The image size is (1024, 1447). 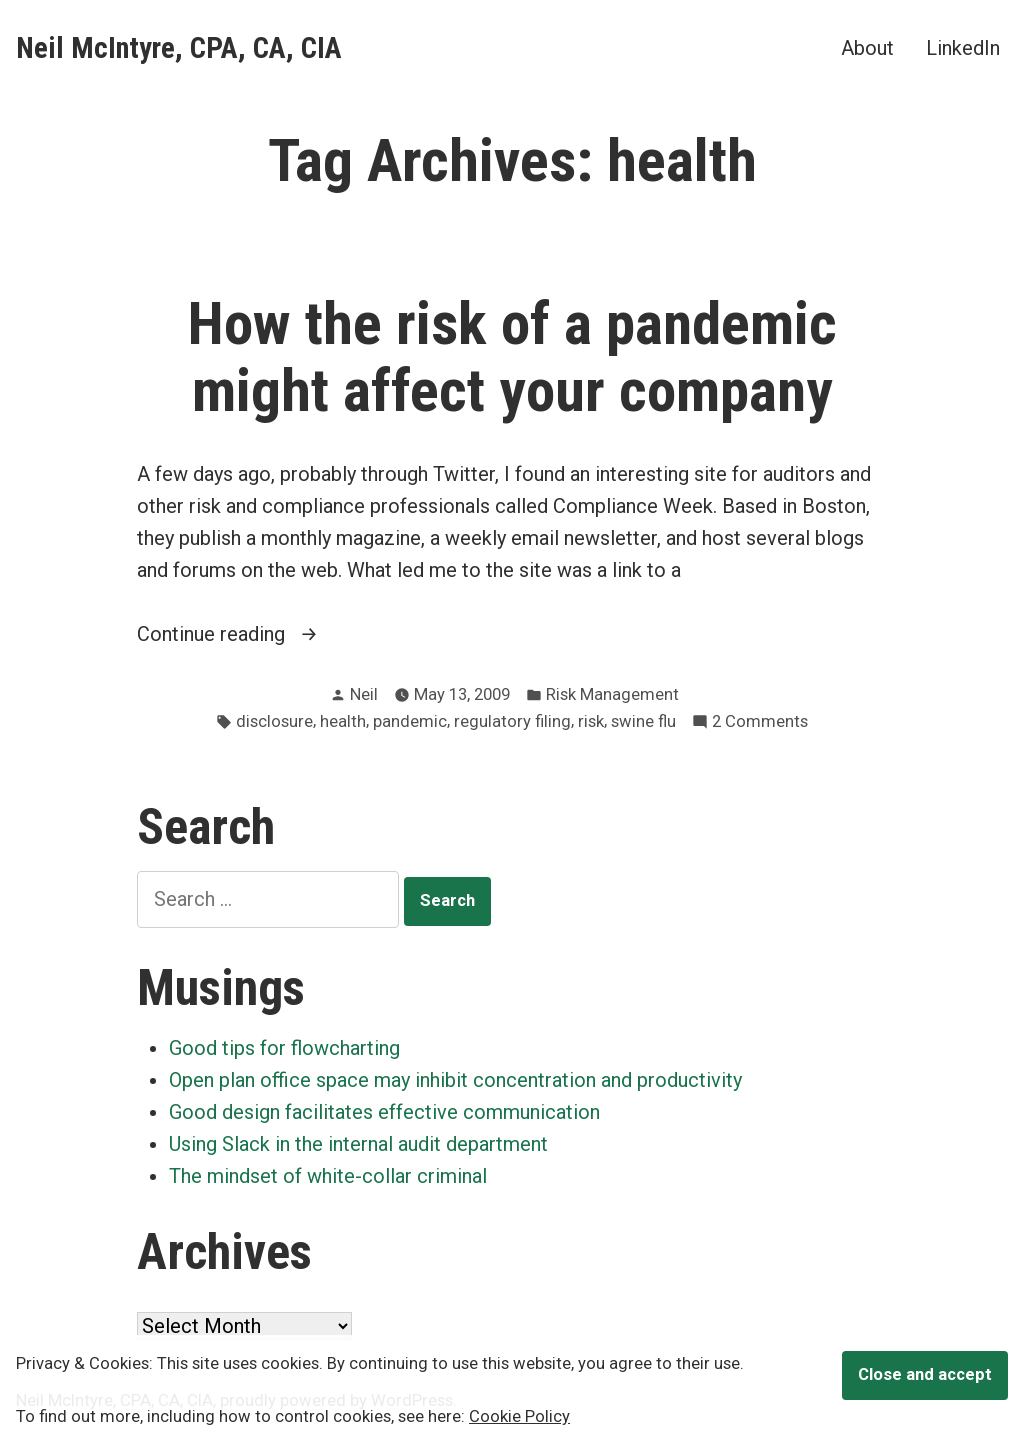 What do you see at coordinates (384, 1112) in the screenshot?
I see `Good design facilitates effective communication` at bounding box center [384, 1112].